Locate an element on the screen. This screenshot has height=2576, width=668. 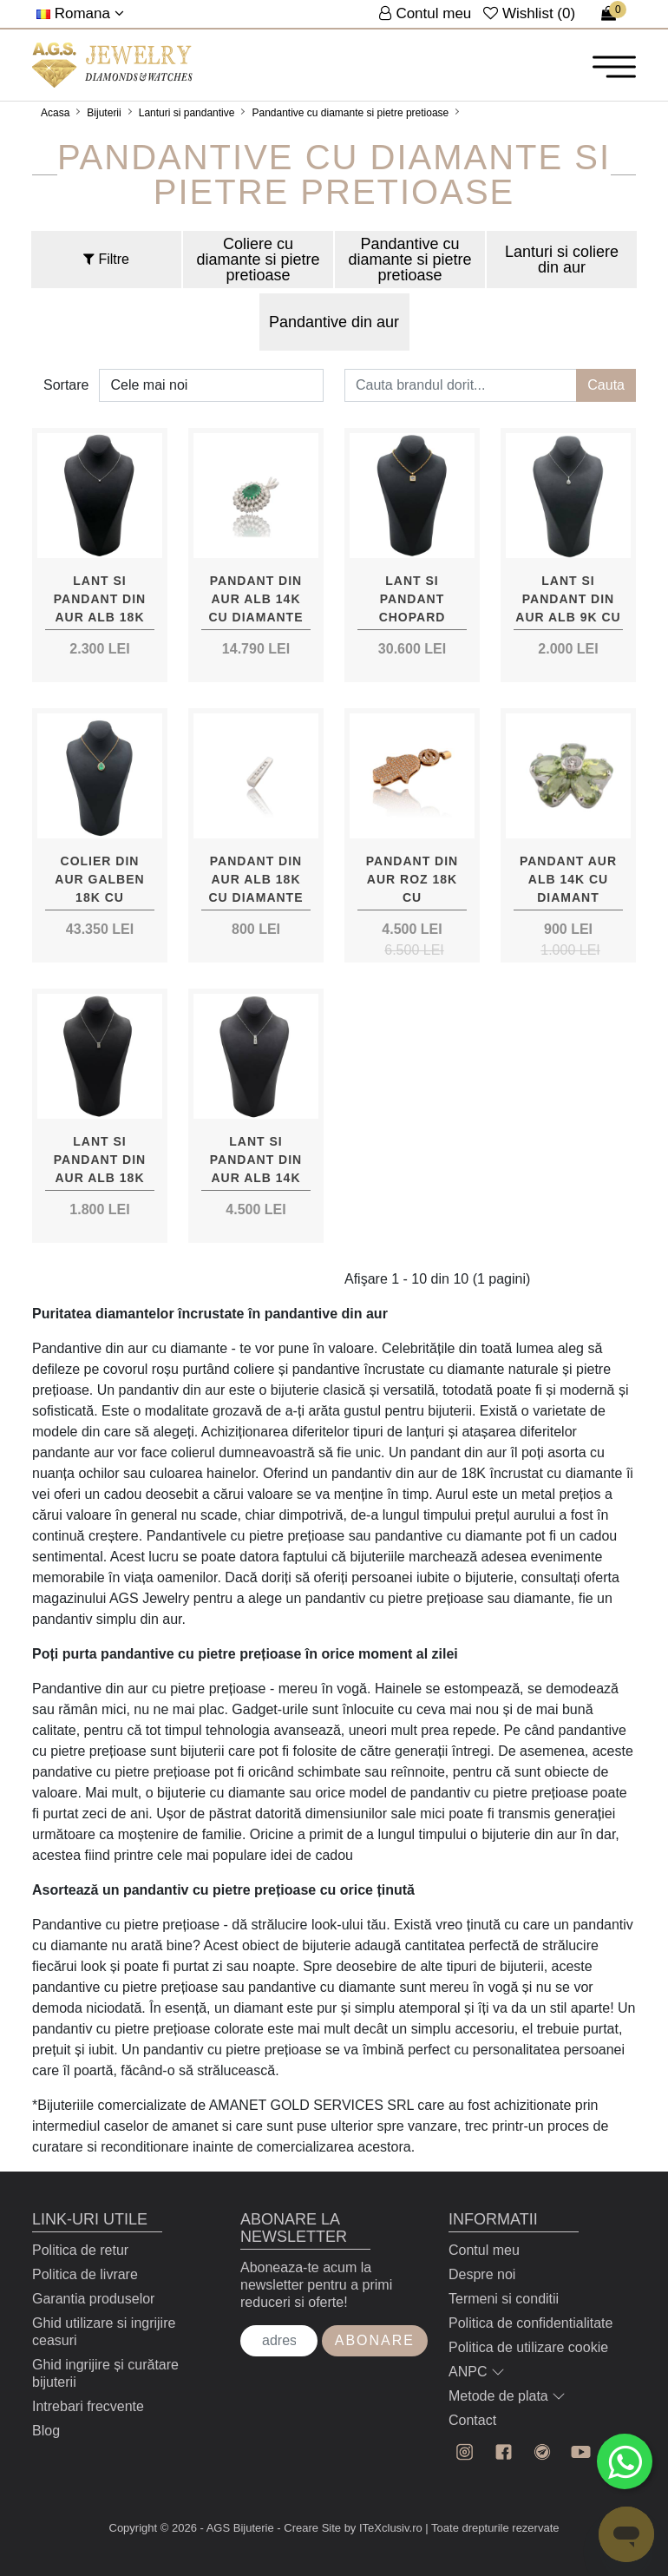
Intrebari frecvente is located at coordinates (88, 2406).